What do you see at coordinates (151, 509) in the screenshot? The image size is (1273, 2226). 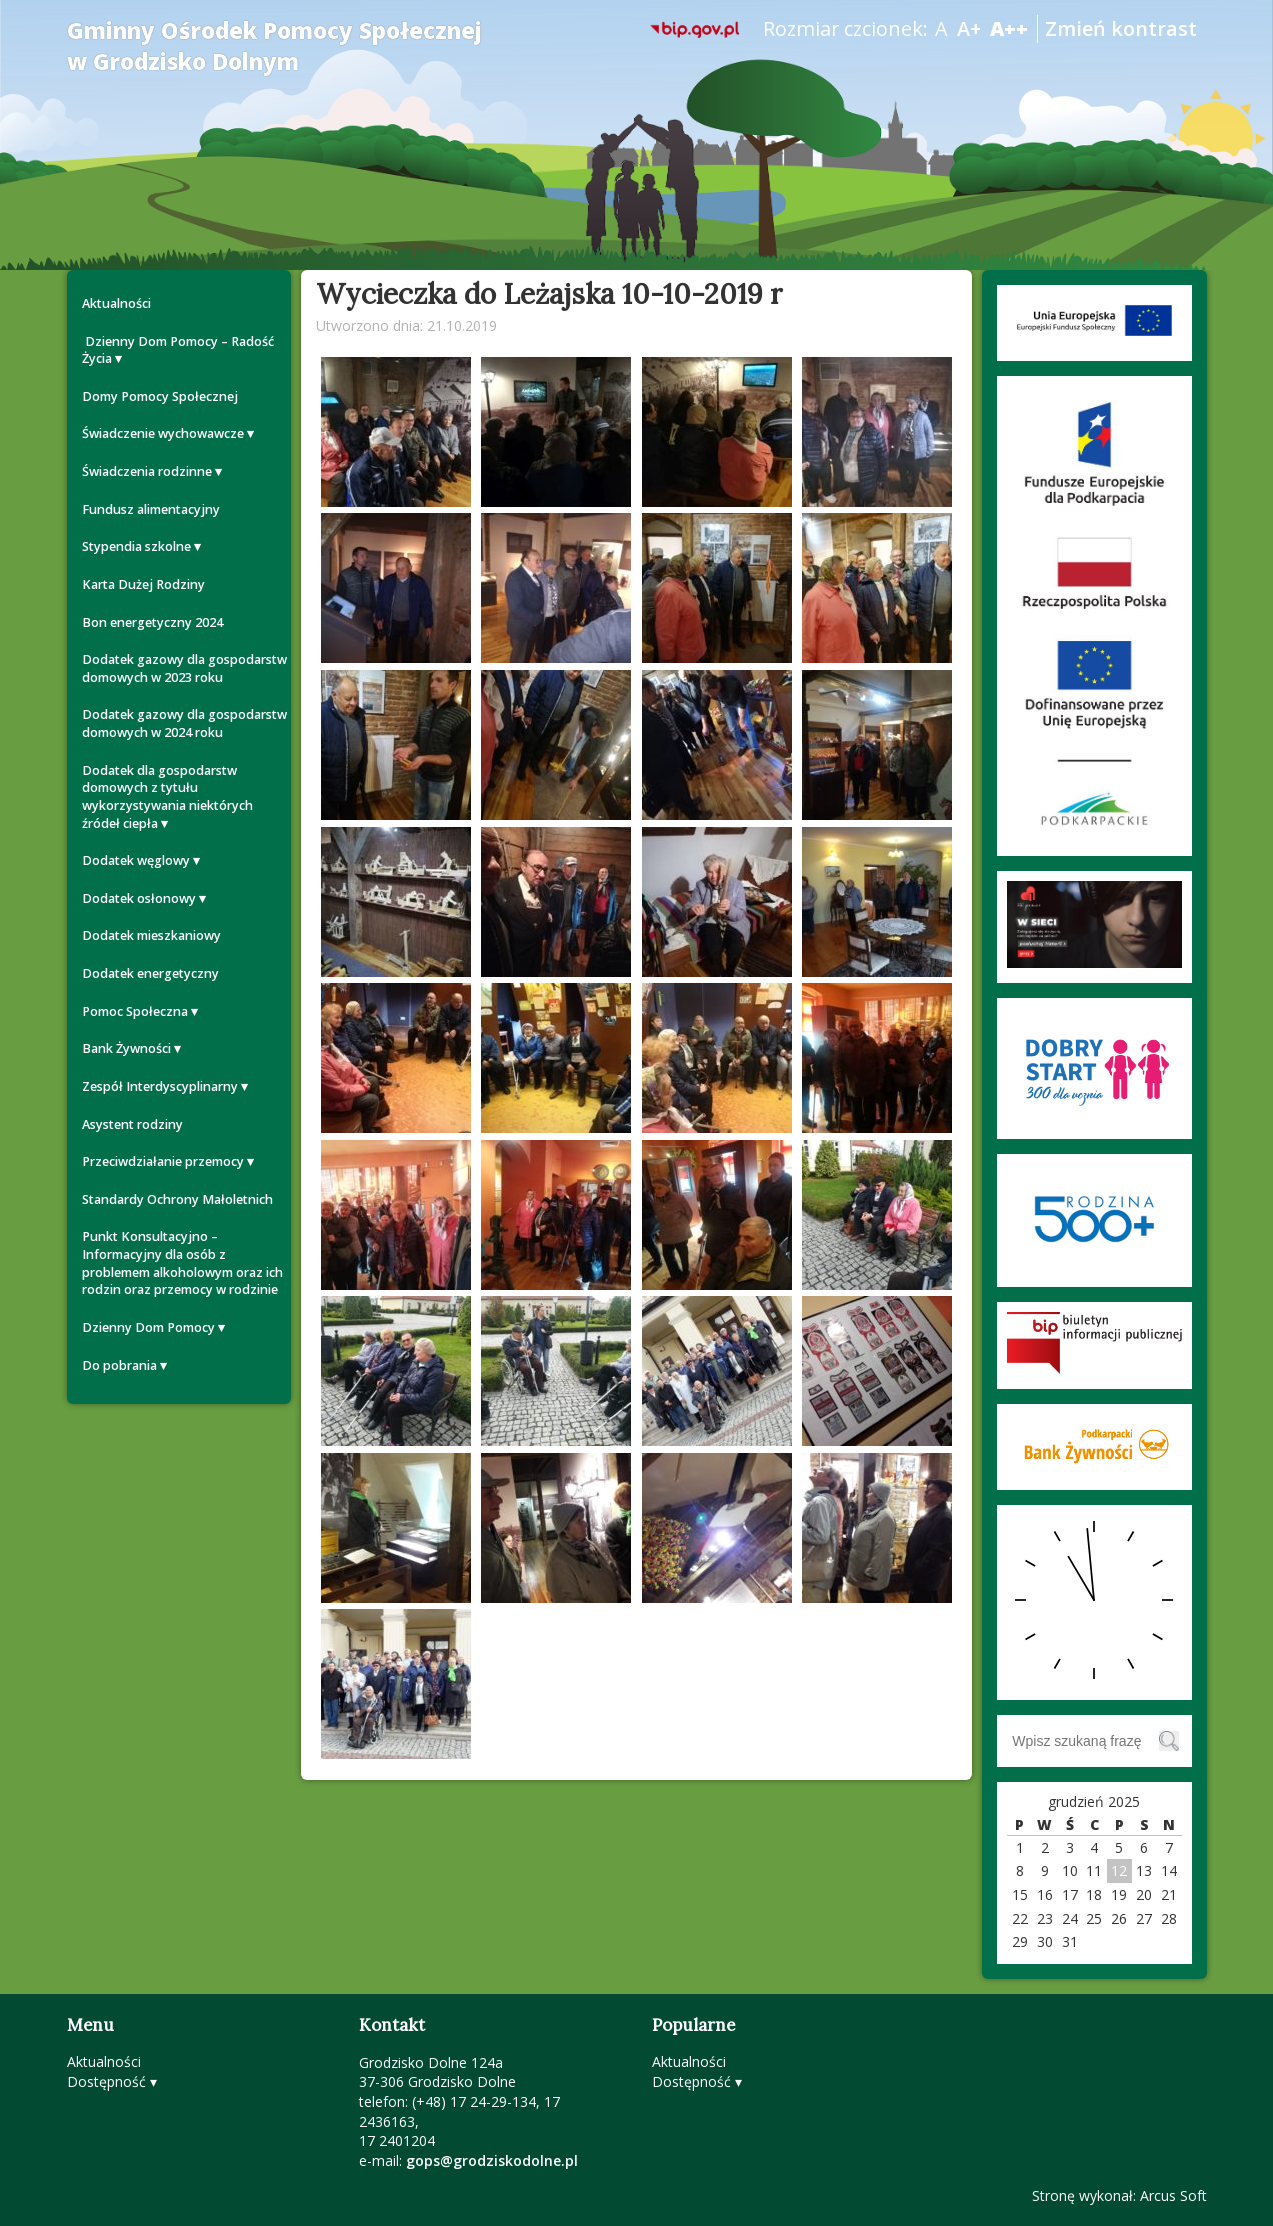 I see `Fundusz alimentacyjny` at bounding box center [151, 509].